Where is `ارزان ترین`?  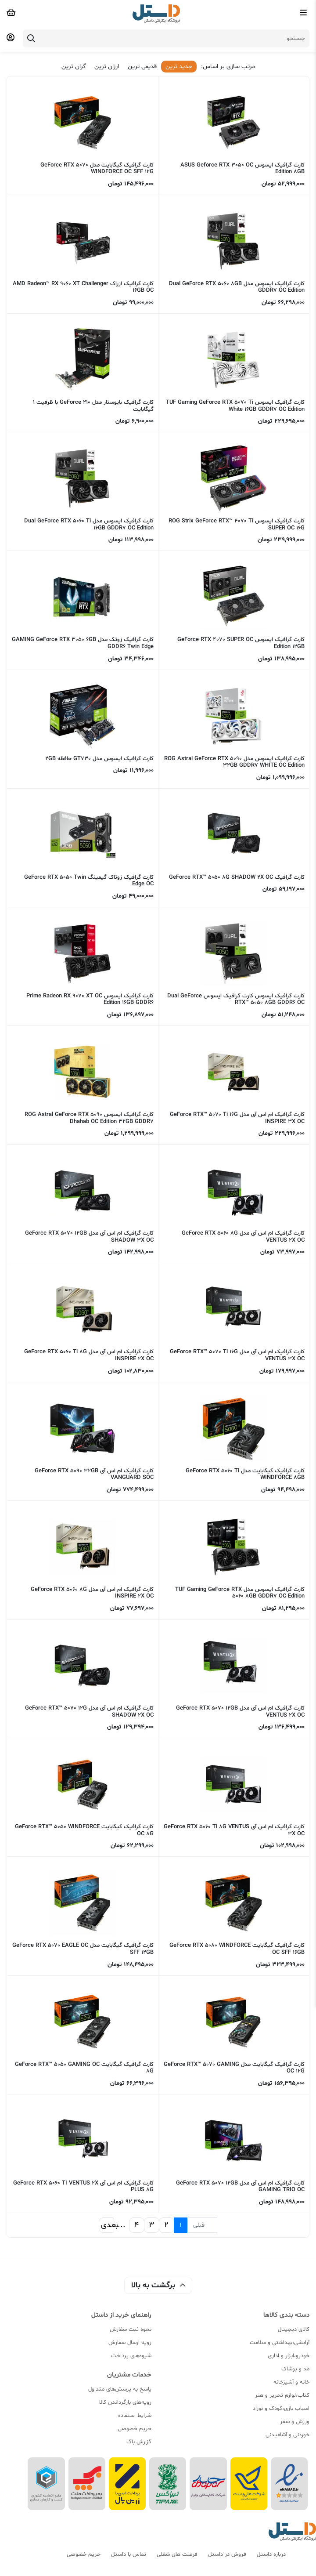
ارزان ترین is located at coordinates (106, 66).